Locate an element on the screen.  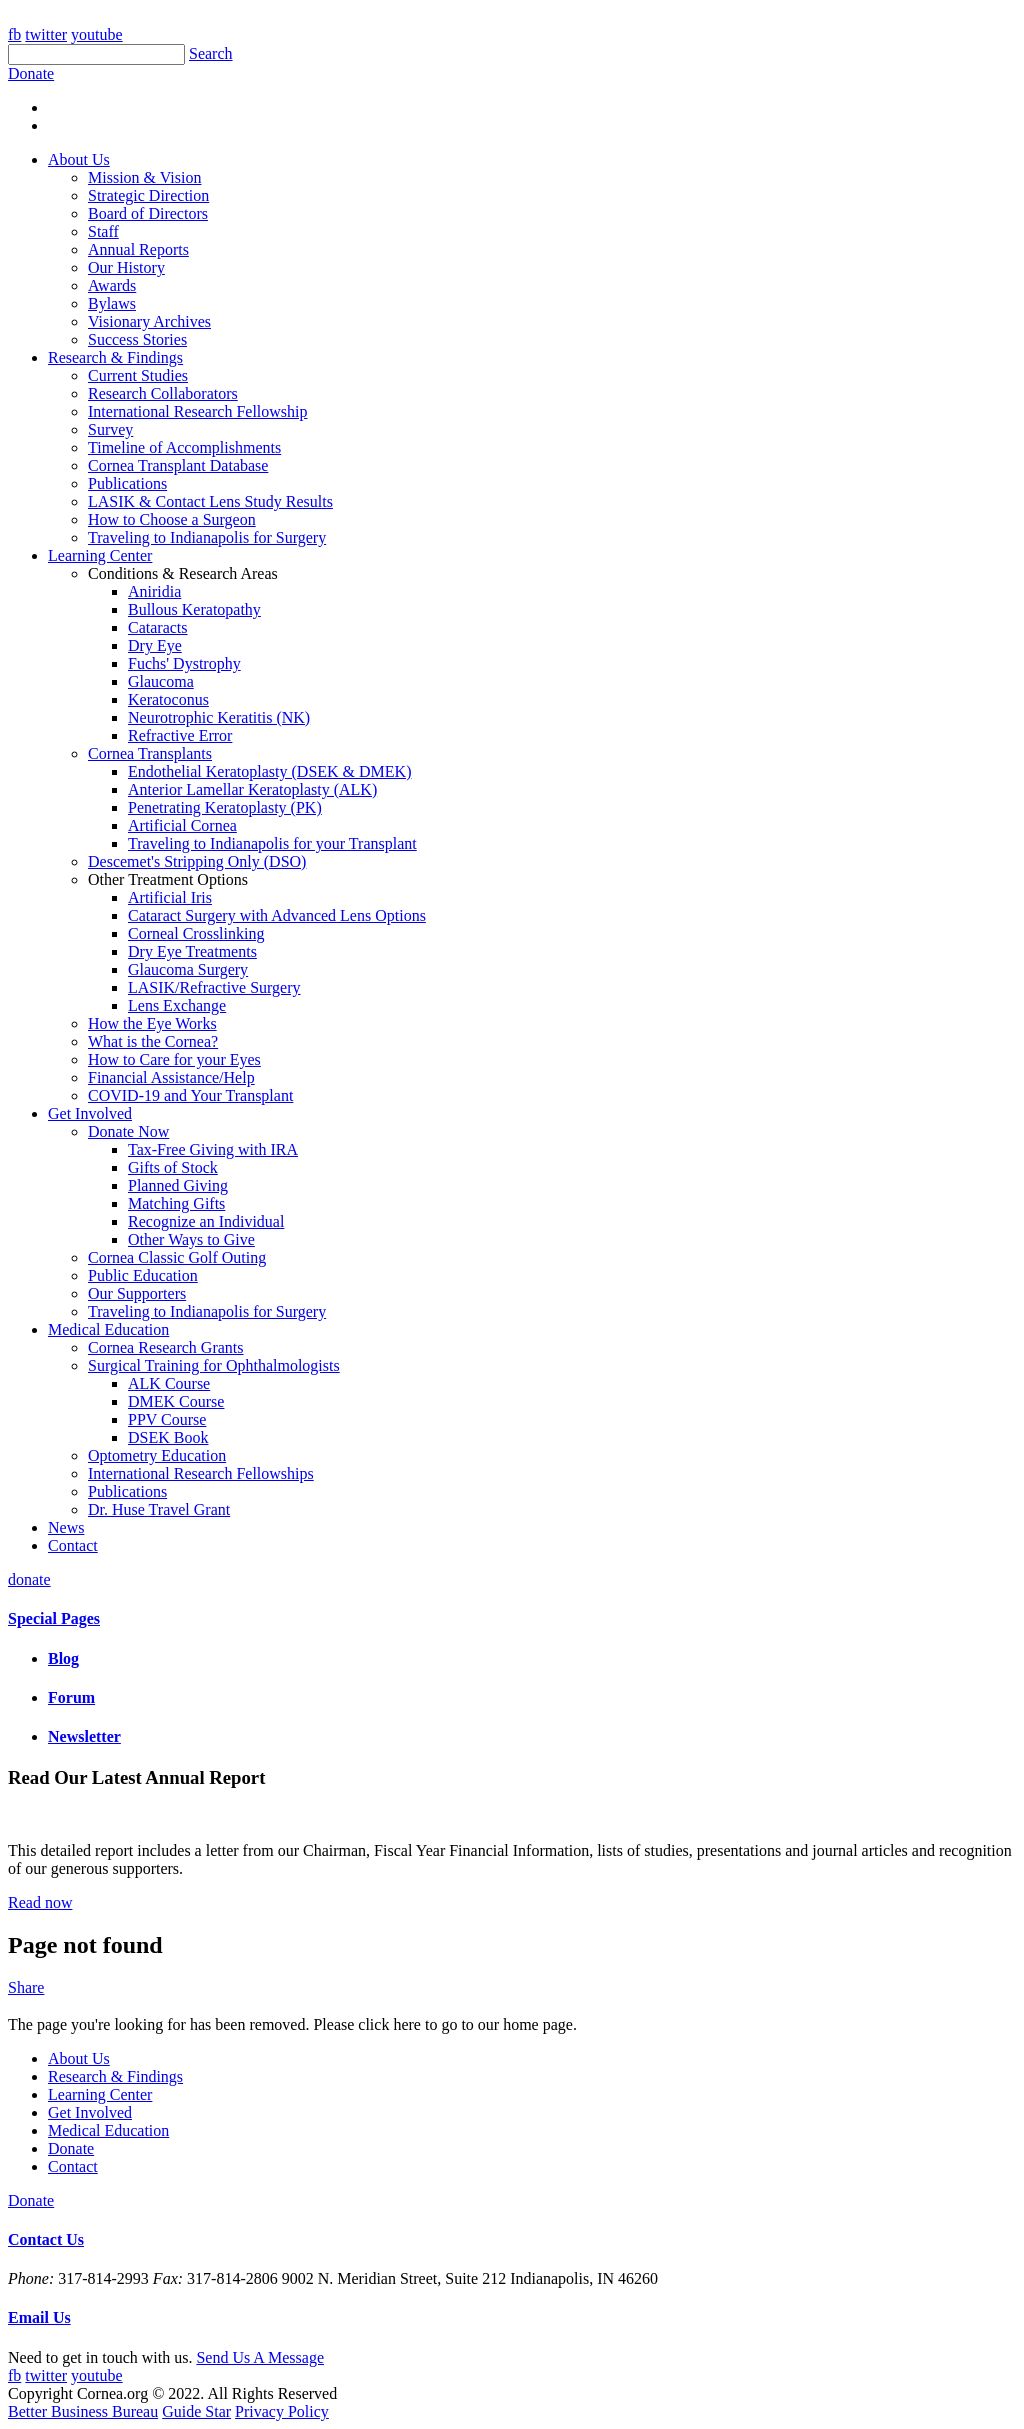
Neurotrophic Keratitis (NK) is located at coordinates (219, 717).